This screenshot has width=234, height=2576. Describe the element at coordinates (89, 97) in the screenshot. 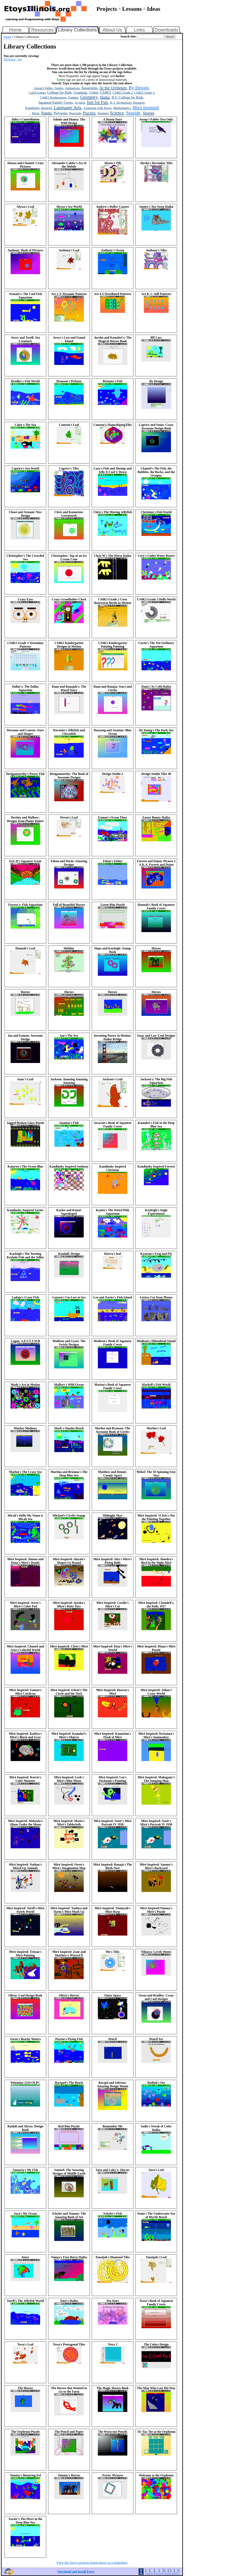

I see `Geometry` at that location.